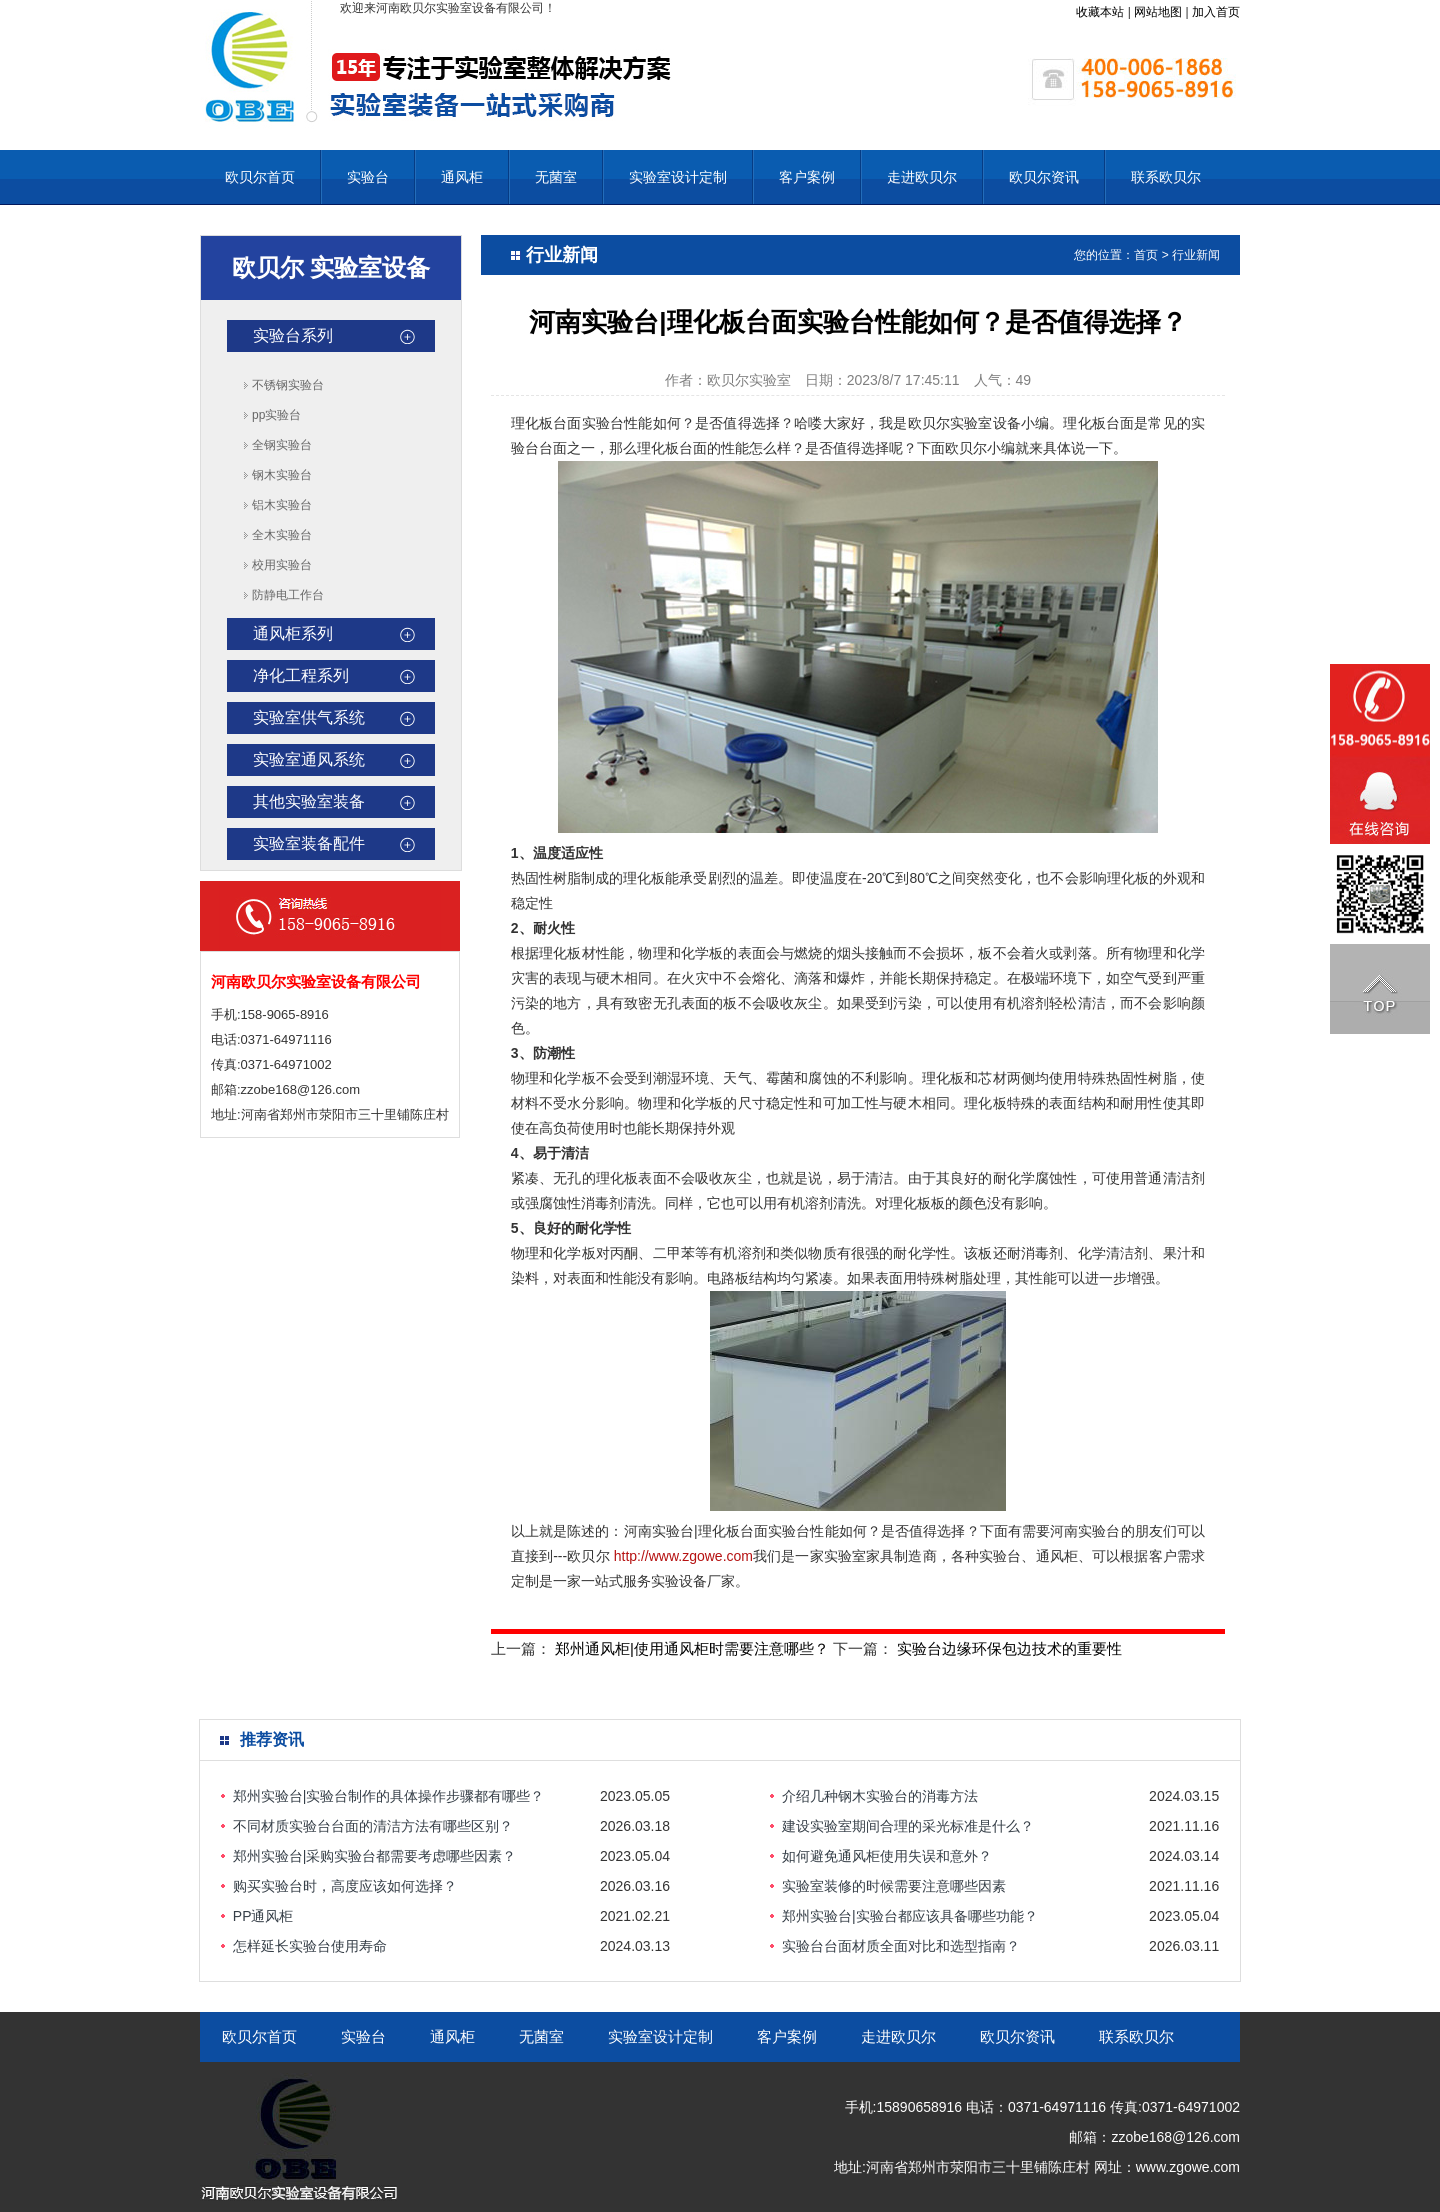  I want to click on http://www.zgowe.com, so click(683, 1556).